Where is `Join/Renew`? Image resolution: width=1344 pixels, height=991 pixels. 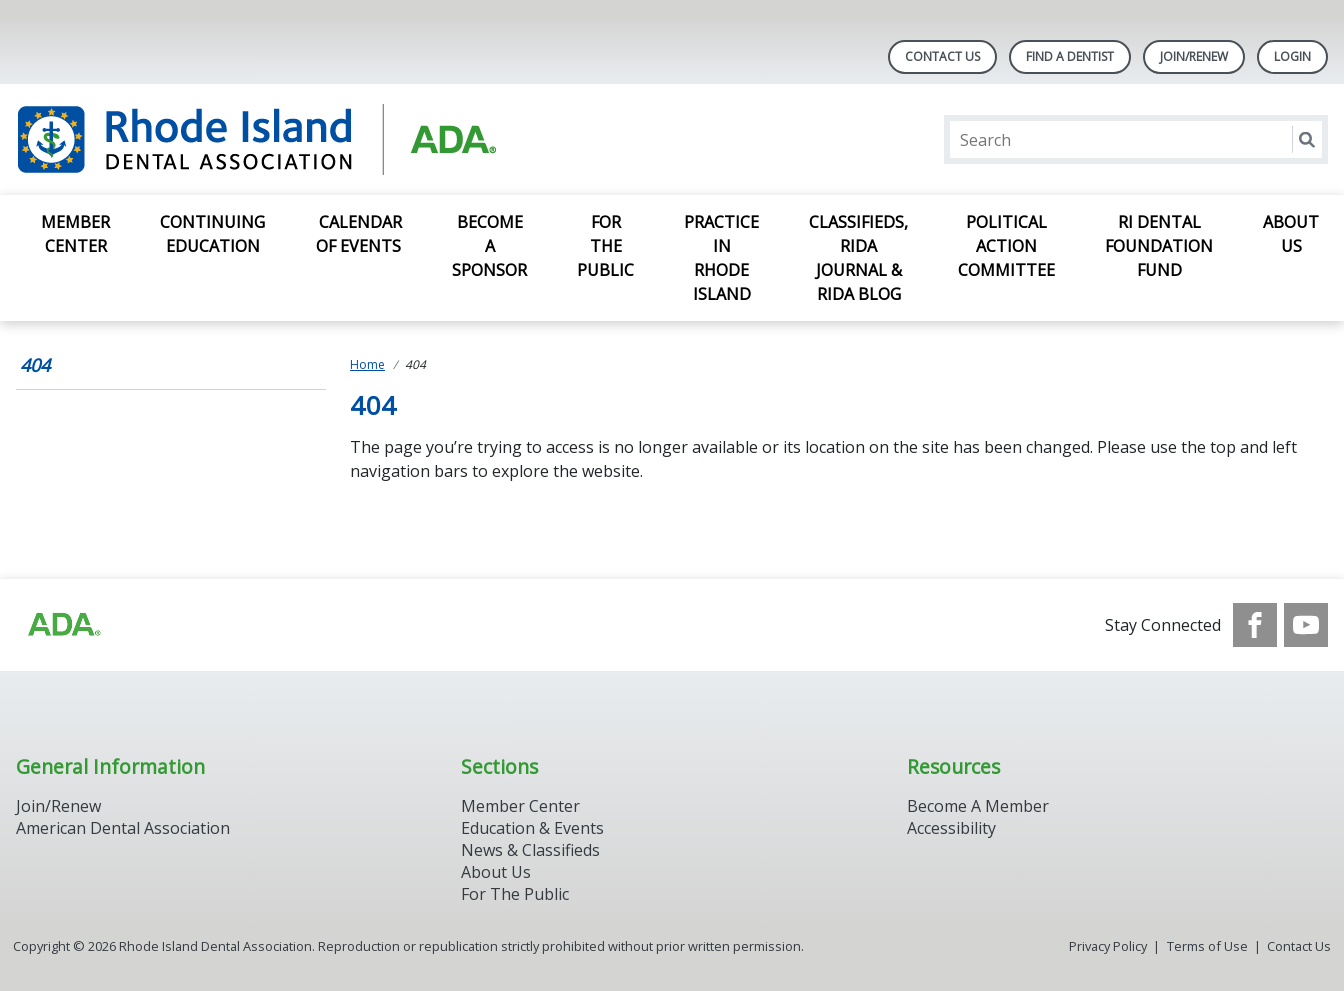 Join/Renew is located at coordinates (1194, 56).